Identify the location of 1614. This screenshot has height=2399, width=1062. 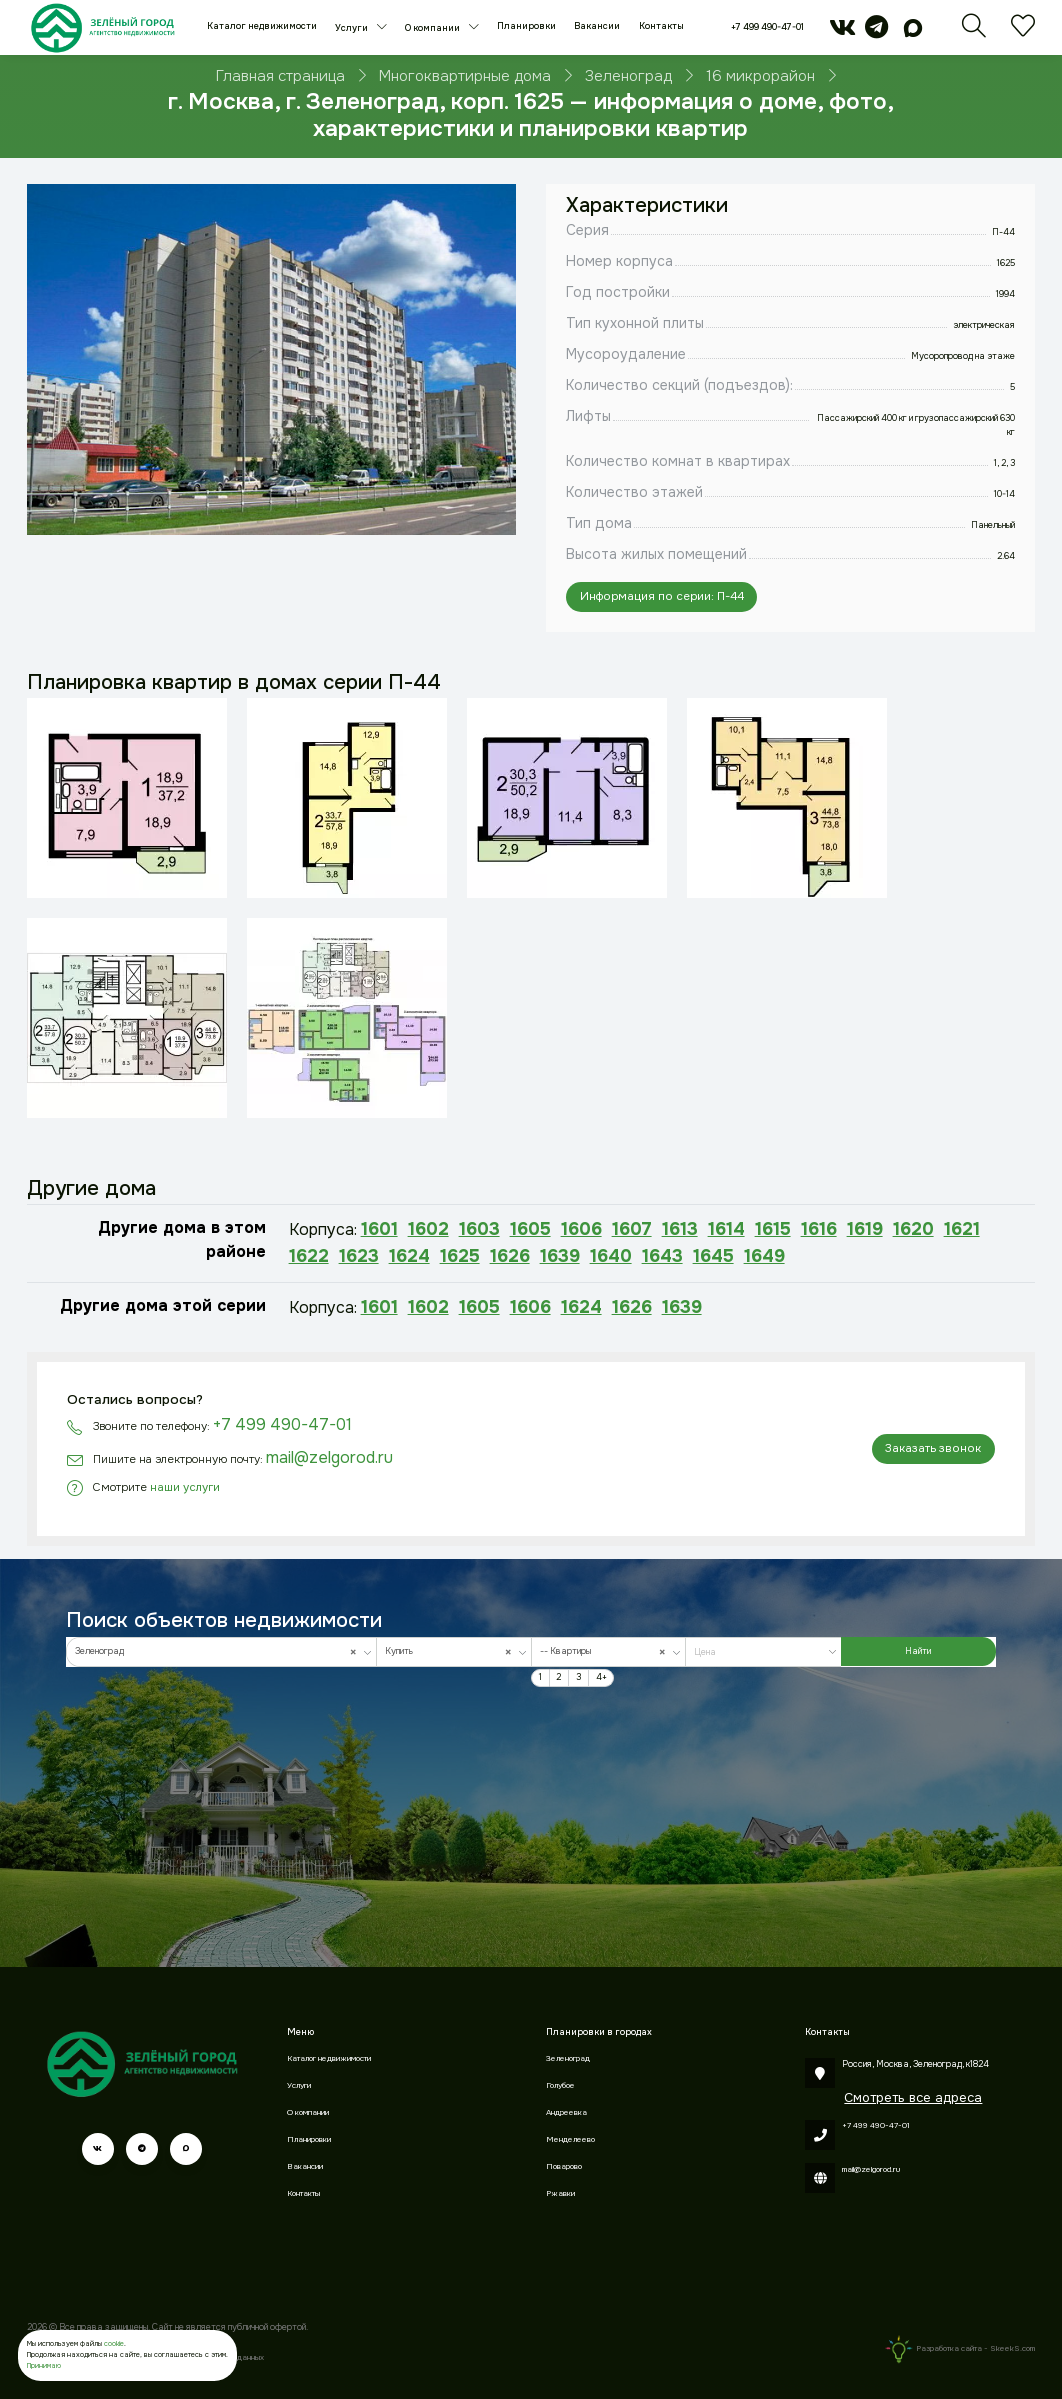
(726, 1229).